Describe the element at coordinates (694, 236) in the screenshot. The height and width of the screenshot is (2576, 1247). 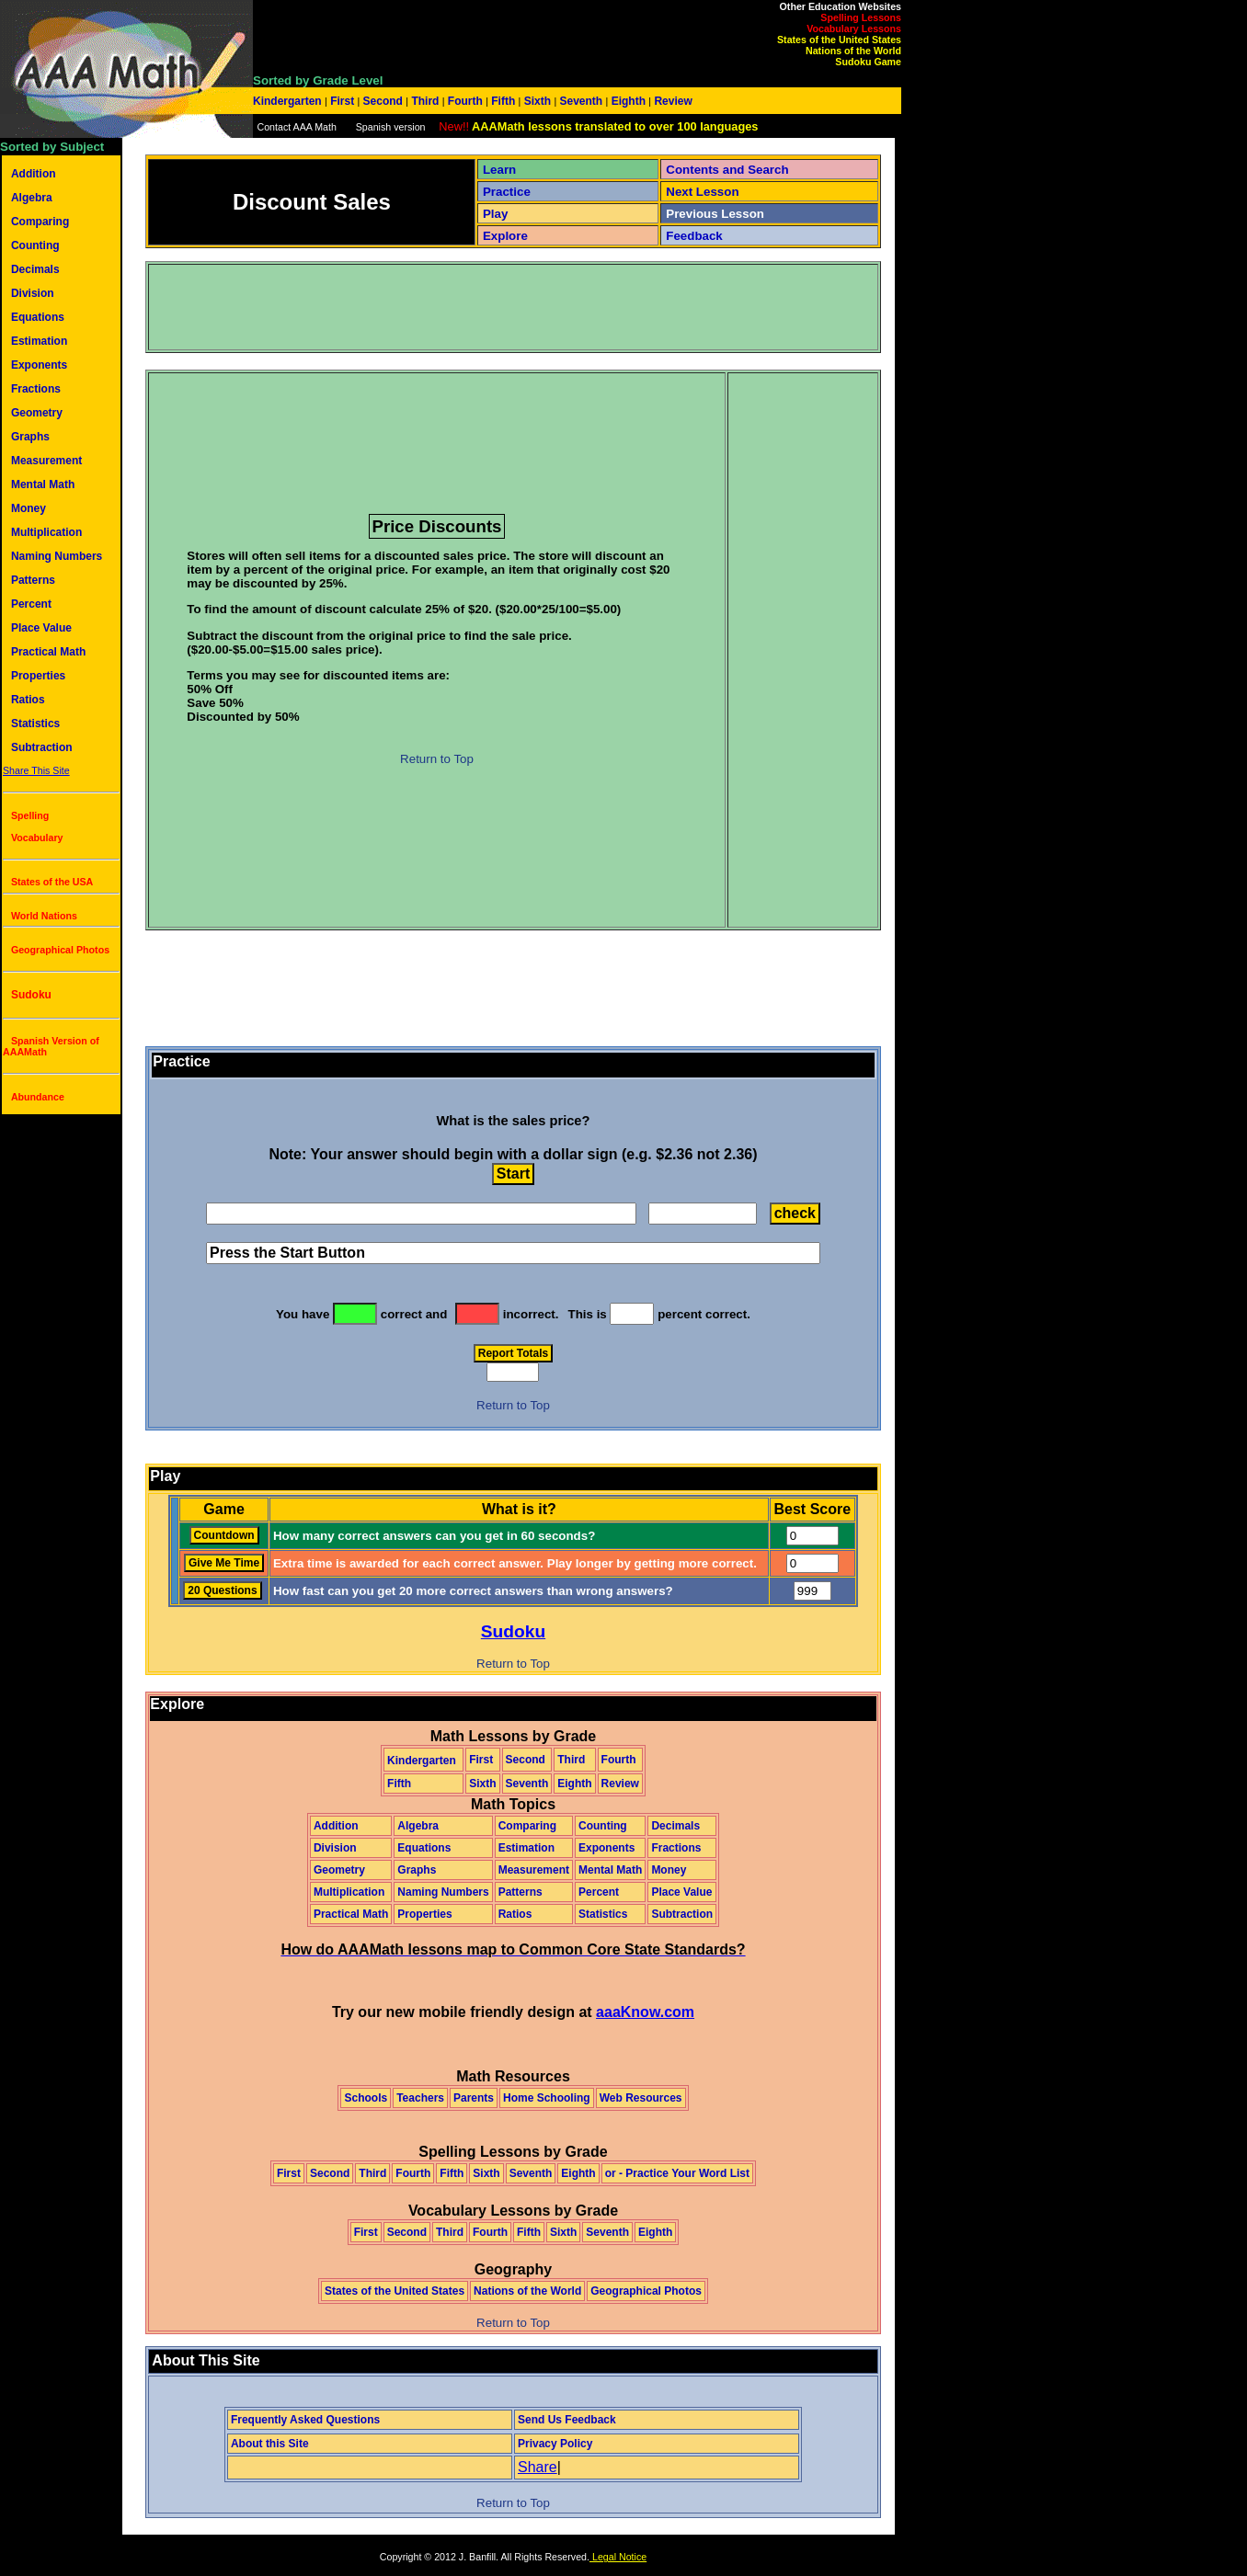
I see `Feedback` at that location.